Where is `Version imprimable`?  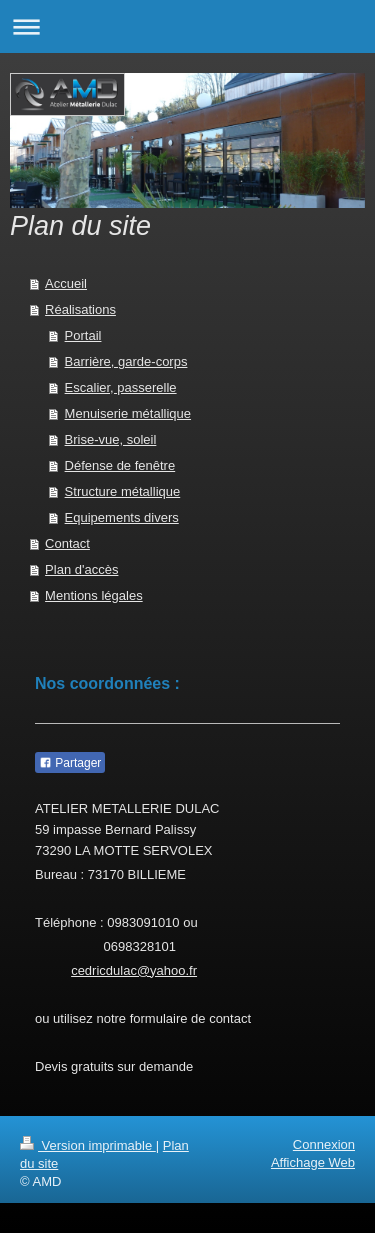
Version imprimable is located at coordinates (88, 1145).